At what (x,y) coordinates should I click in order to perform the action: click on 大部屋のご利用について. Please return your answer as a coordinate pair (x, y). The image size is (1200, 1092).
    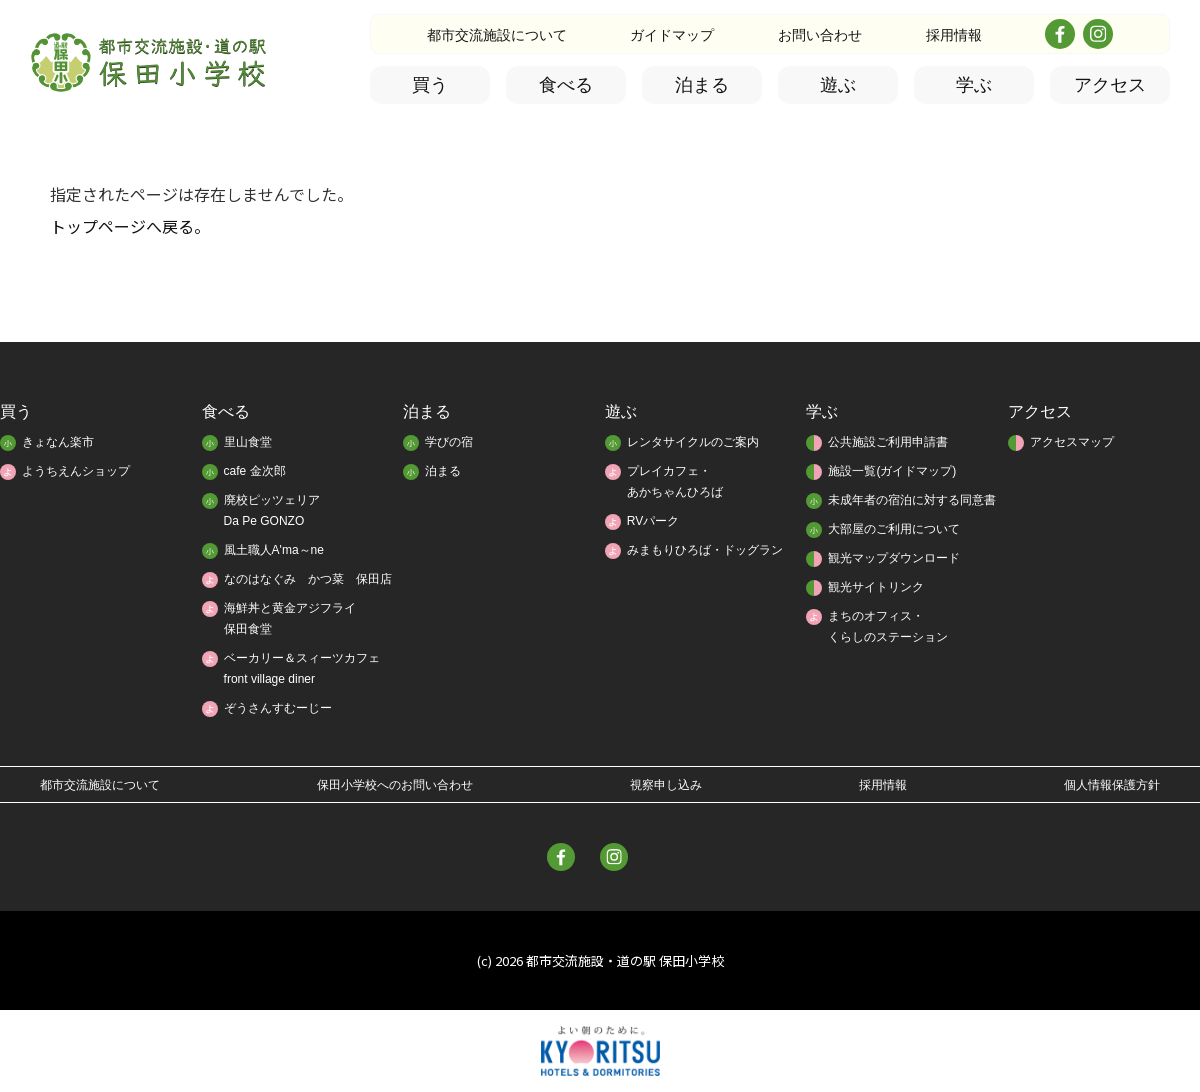
    Looking at the image, I should click on (894, 529).